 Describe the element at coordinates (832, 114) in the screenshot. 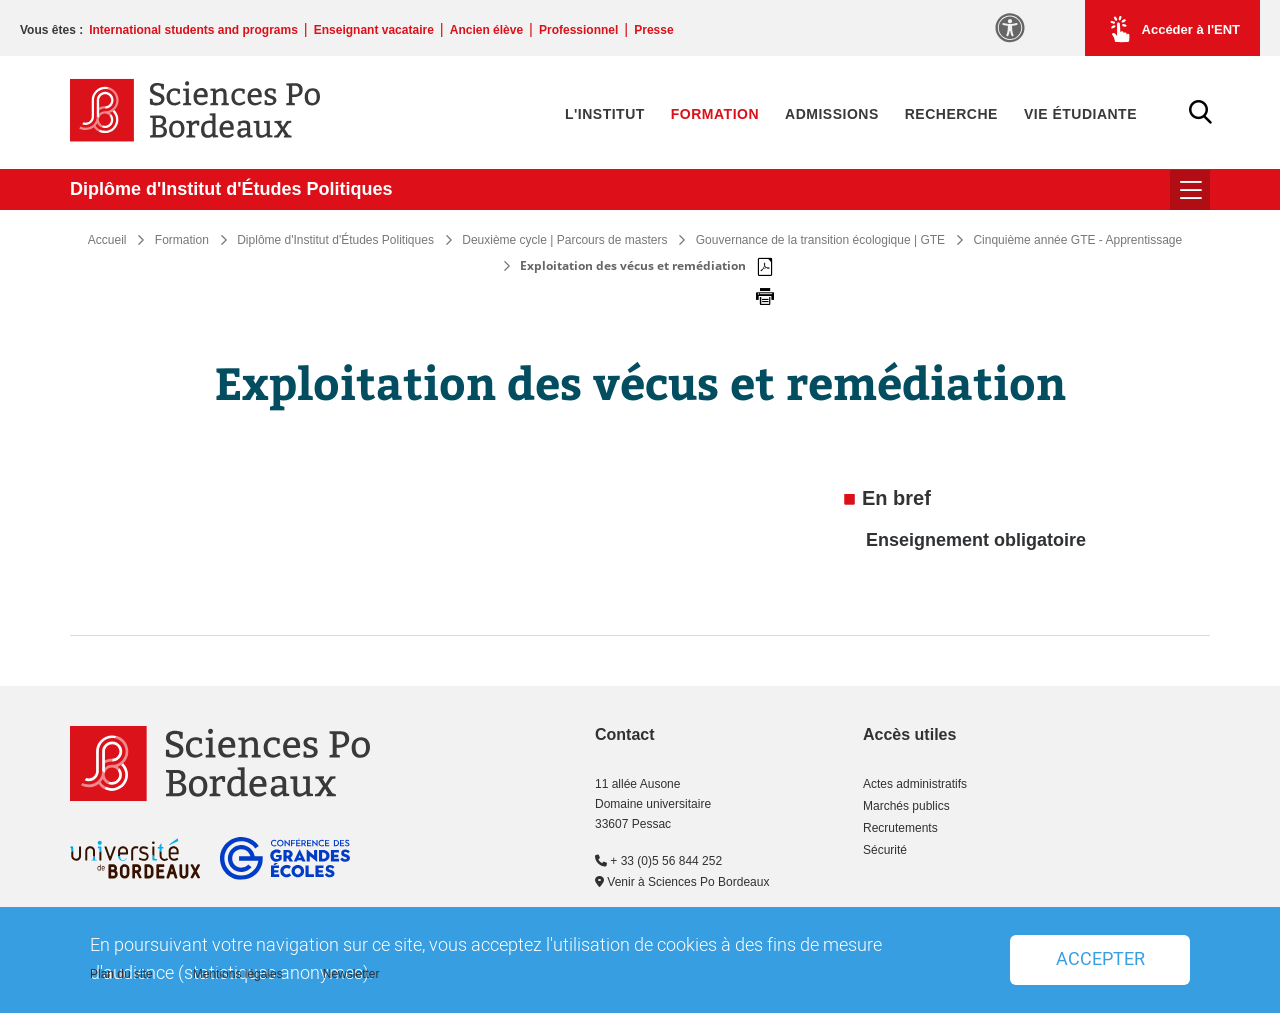

I see `Admissions` at that location.